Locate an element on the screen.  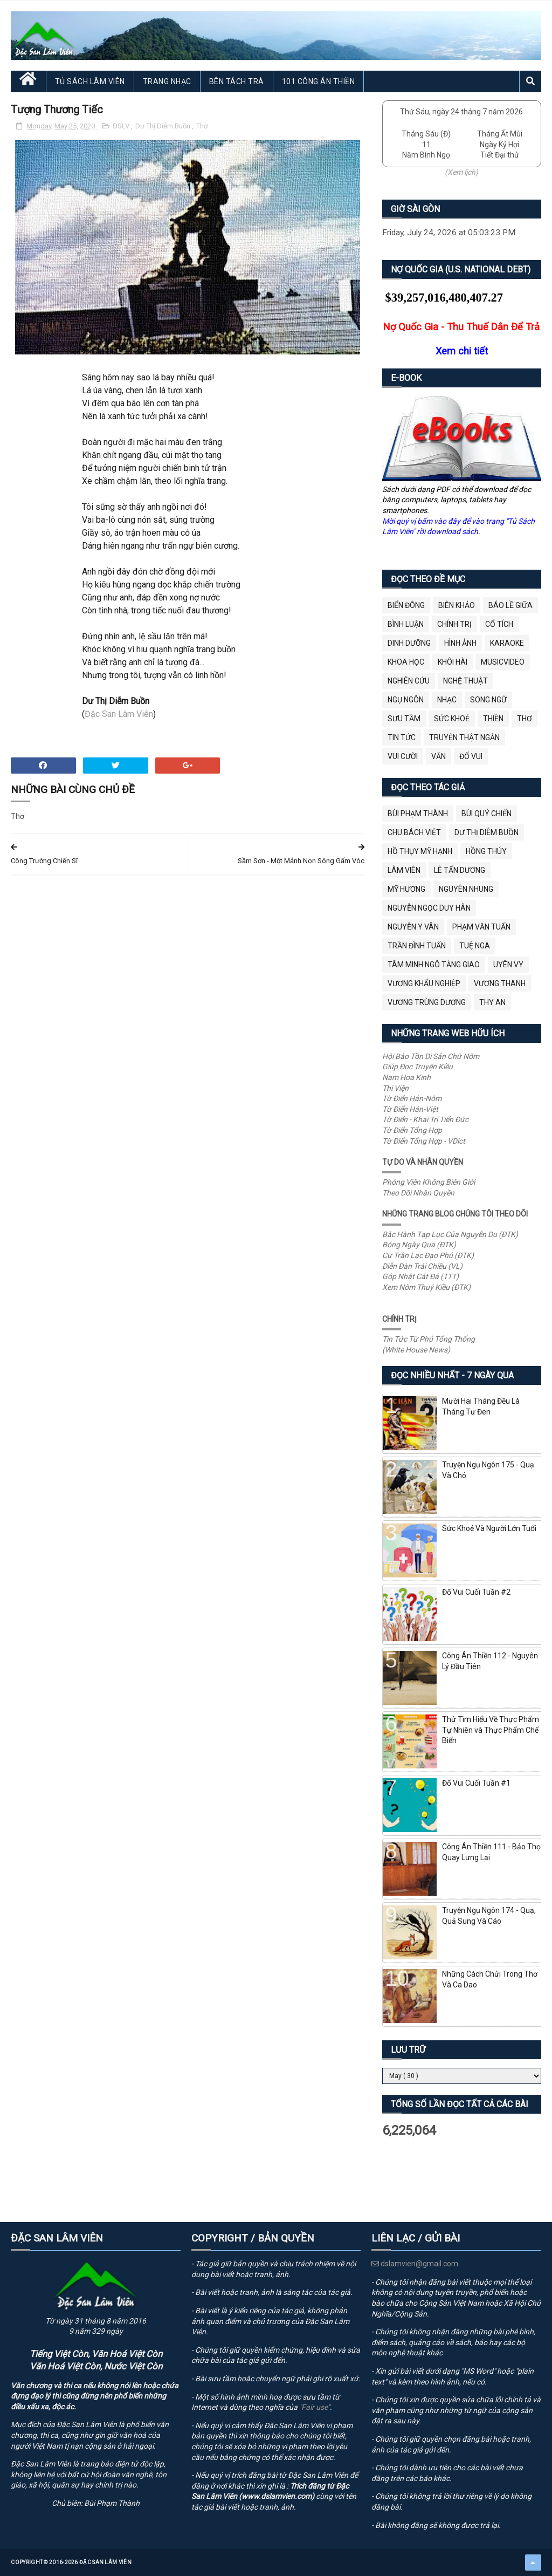
Lê Tấn Dương is located at coordinates (459, 870).